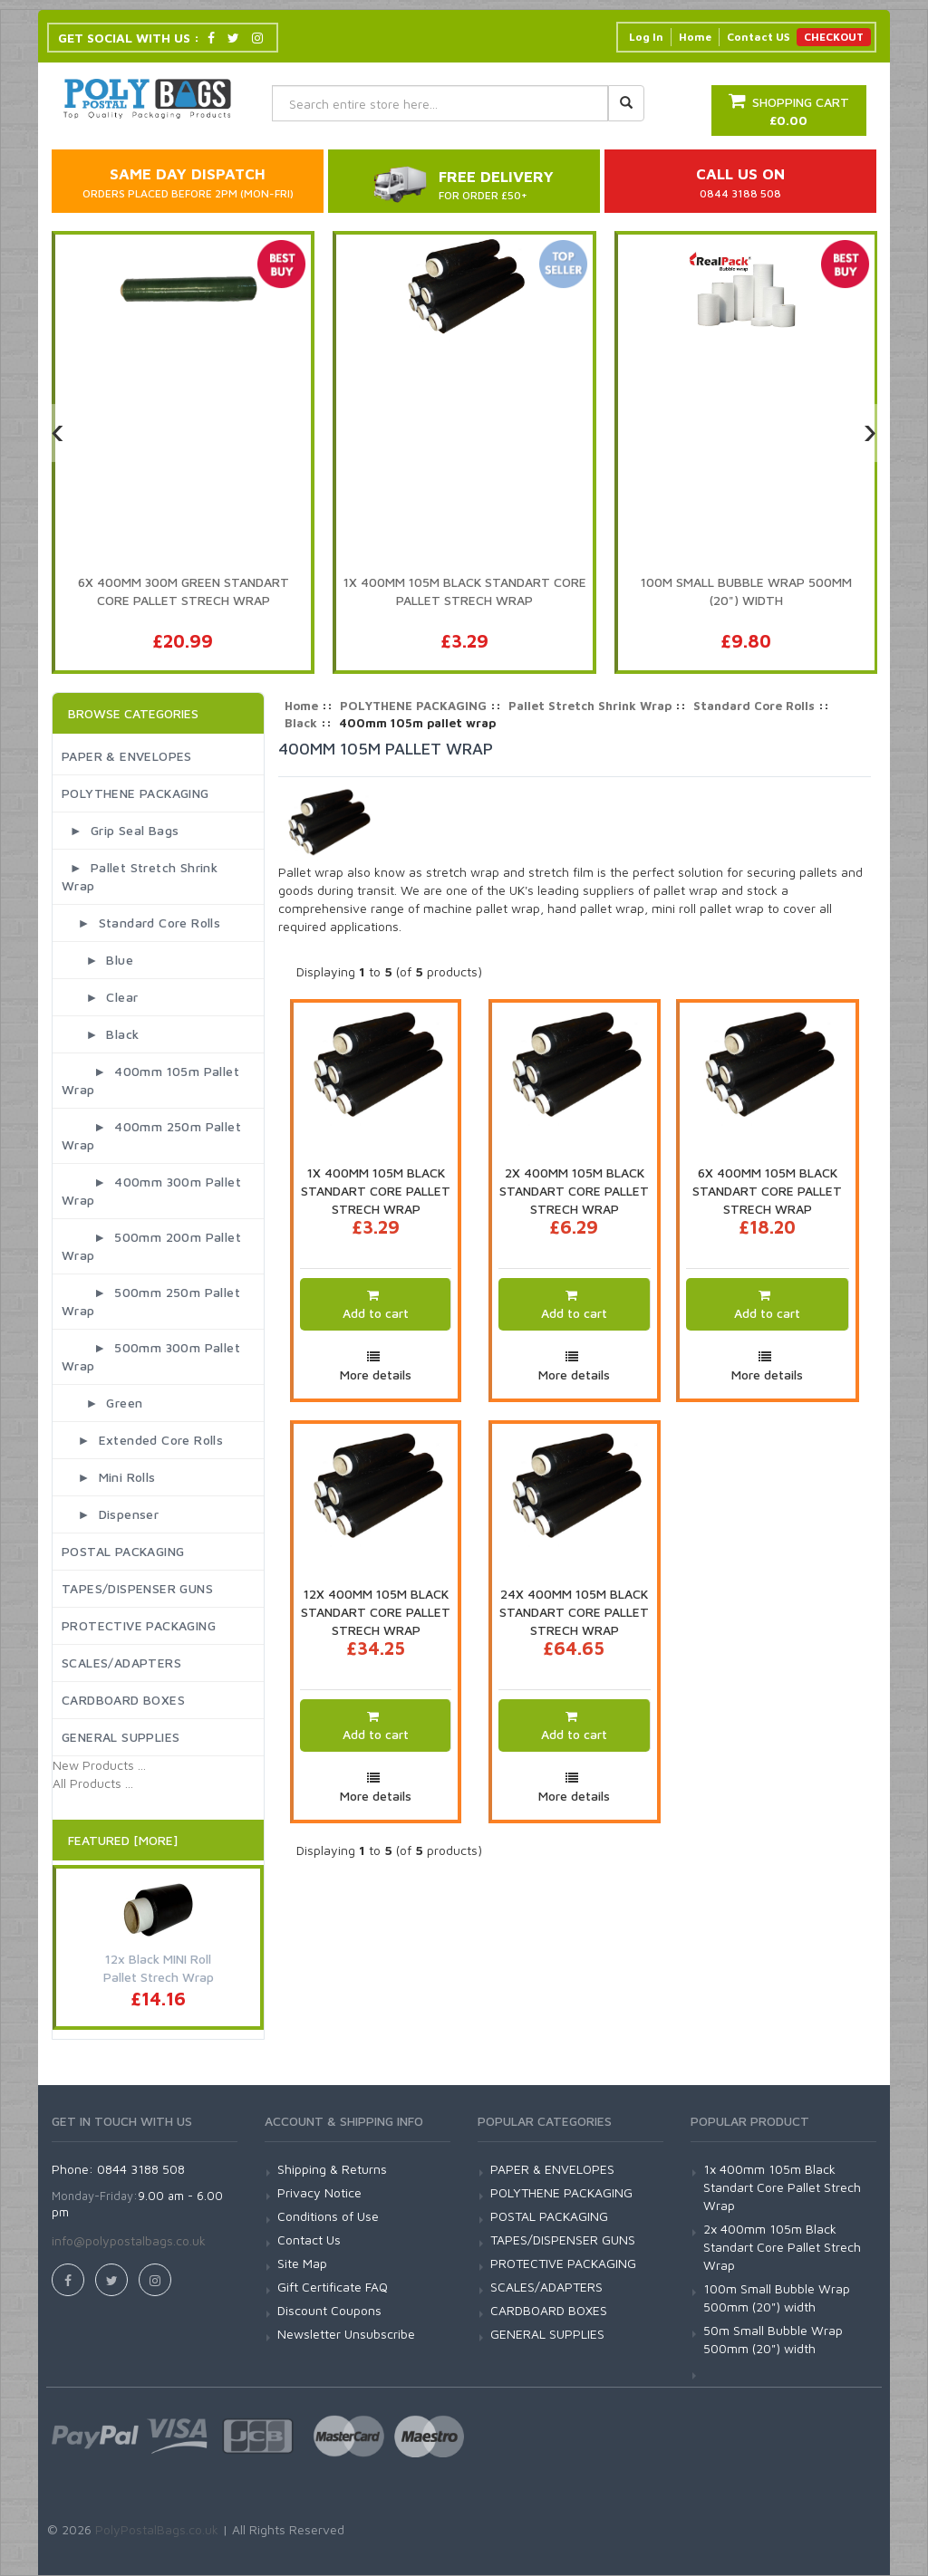 The height and width of the screenshot is (2576, 928). I want to click on 6x 400mm 105m Black Standart Core Pallet Strech Wrap, so click(767, 1190).